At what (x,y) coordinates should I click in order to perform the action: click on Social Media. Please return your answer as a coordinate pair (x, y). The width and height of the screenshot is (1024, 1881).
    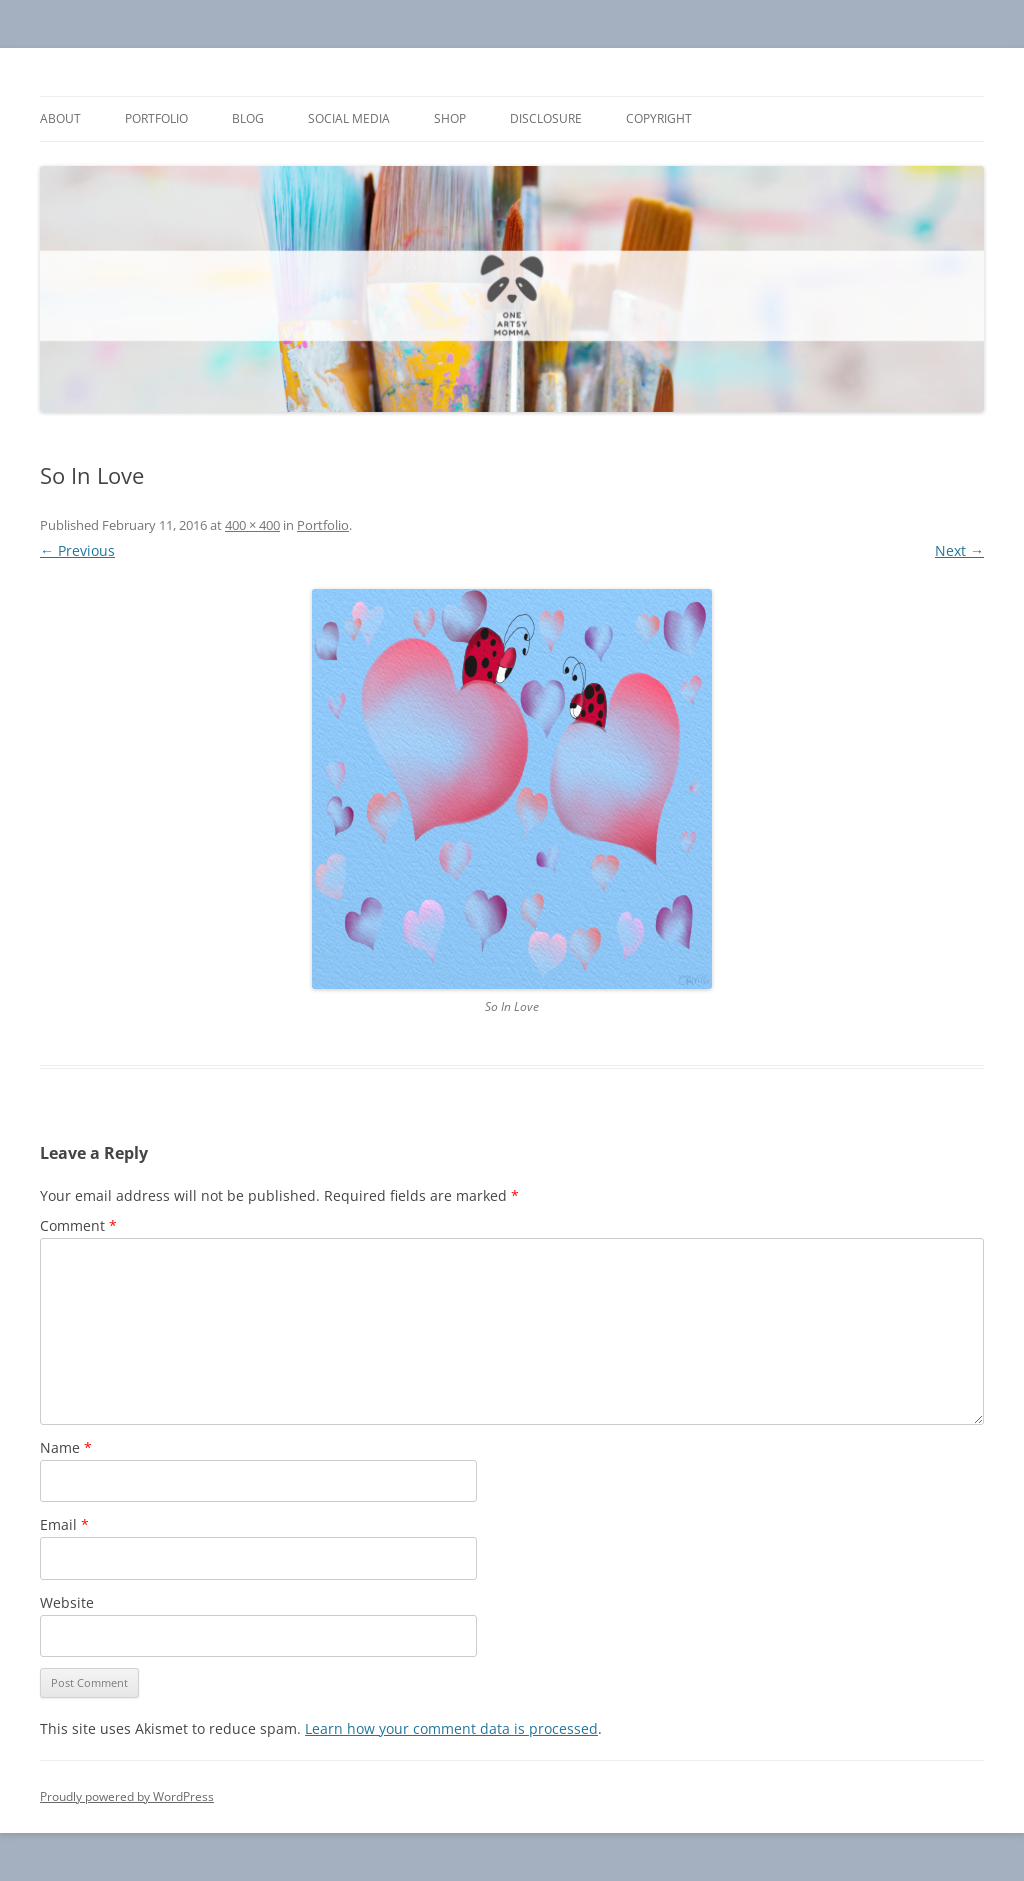
    Looking at the image, I should click on (349, 118).